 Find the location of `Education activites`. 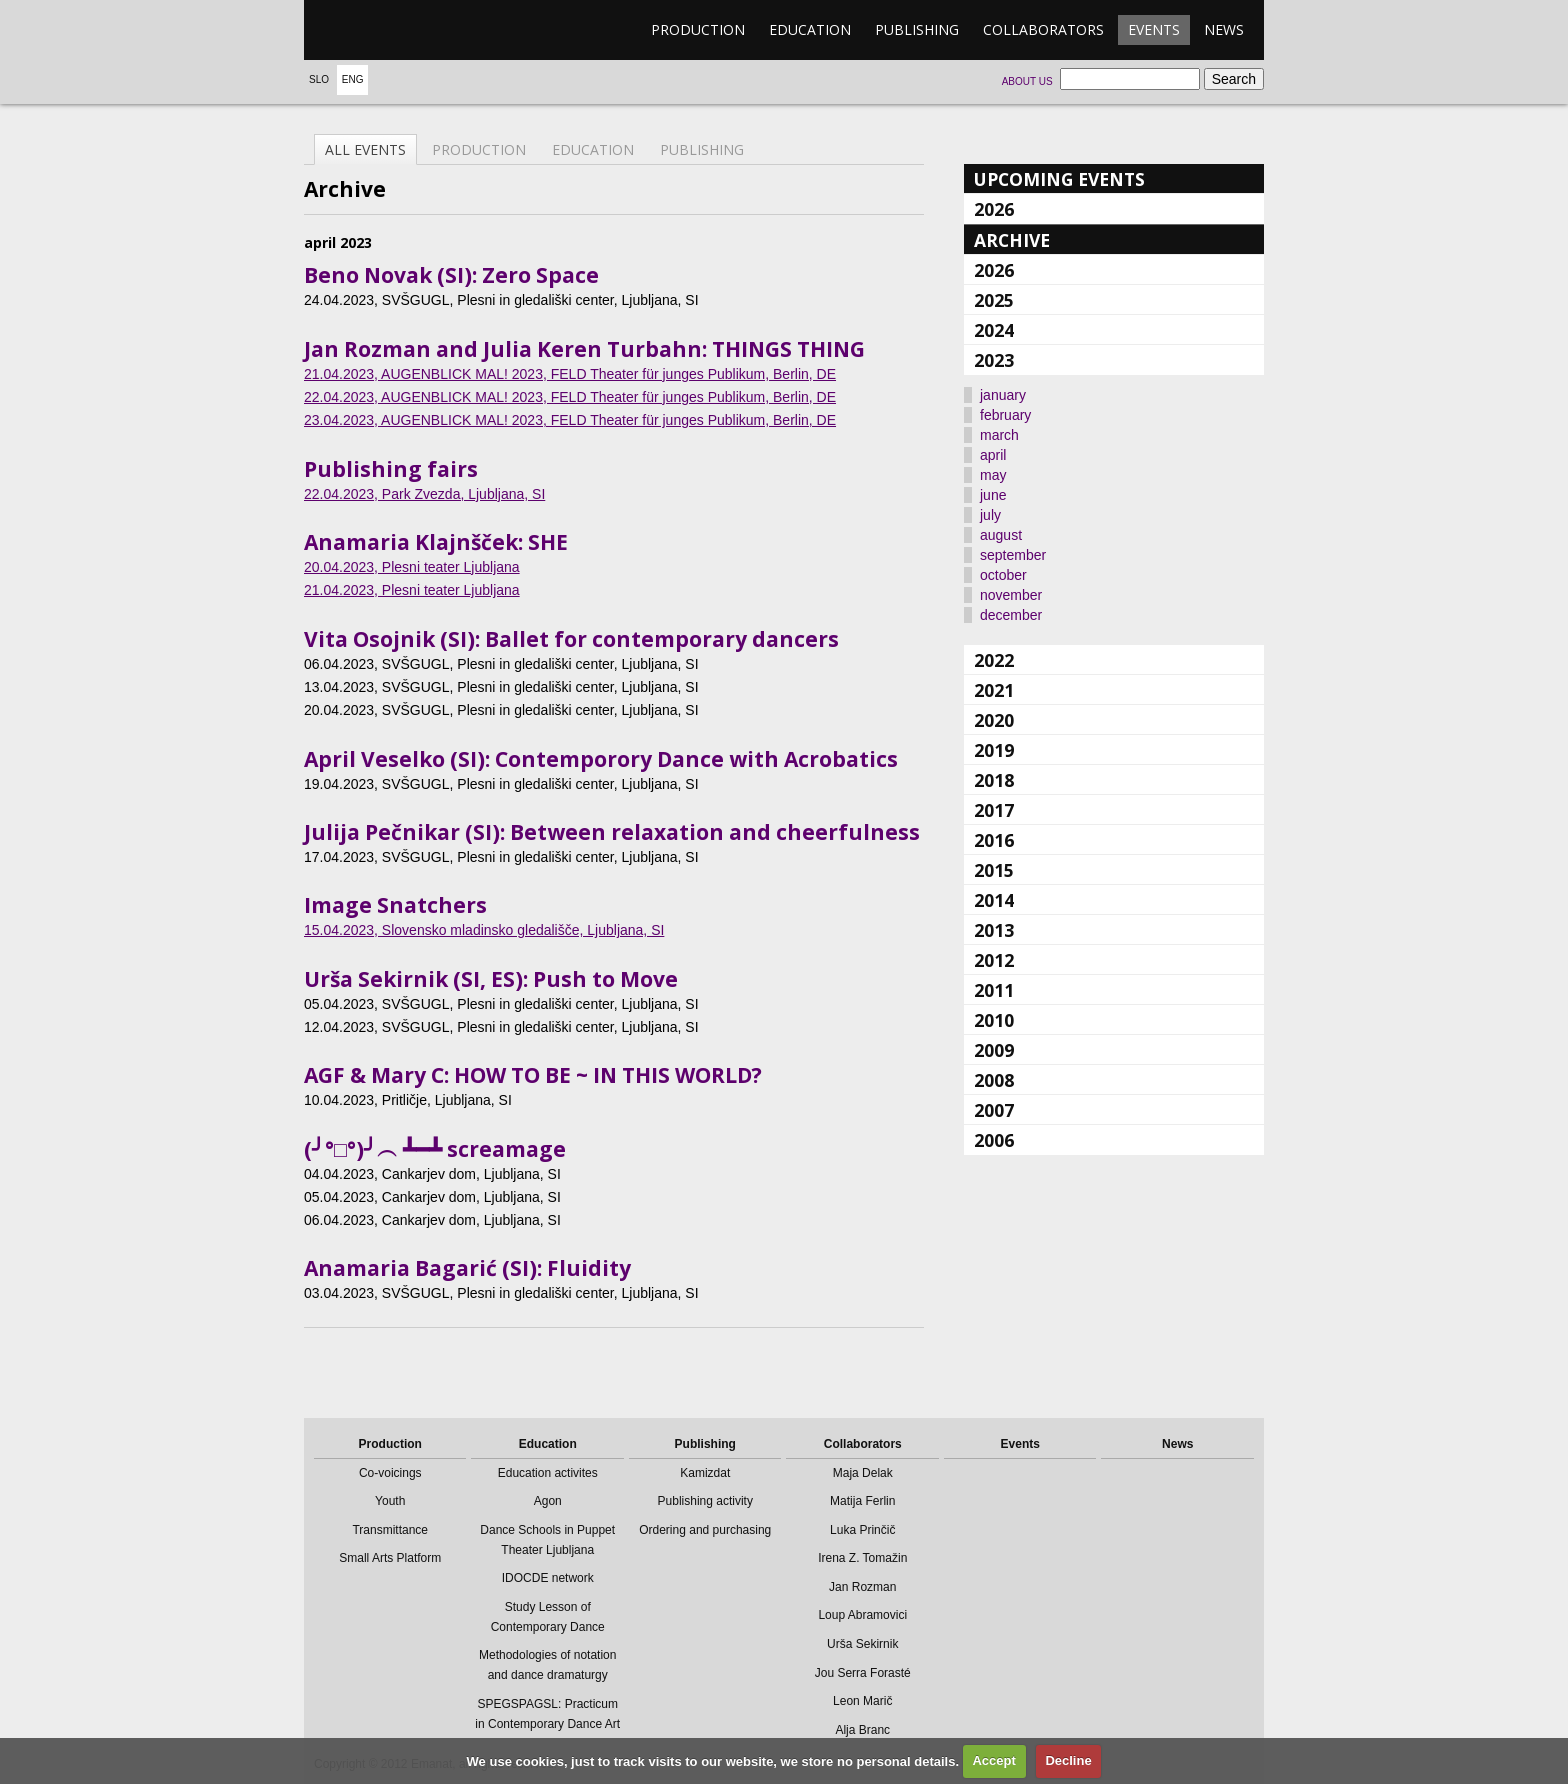

Education activites is located at coordinates (548, 1473).